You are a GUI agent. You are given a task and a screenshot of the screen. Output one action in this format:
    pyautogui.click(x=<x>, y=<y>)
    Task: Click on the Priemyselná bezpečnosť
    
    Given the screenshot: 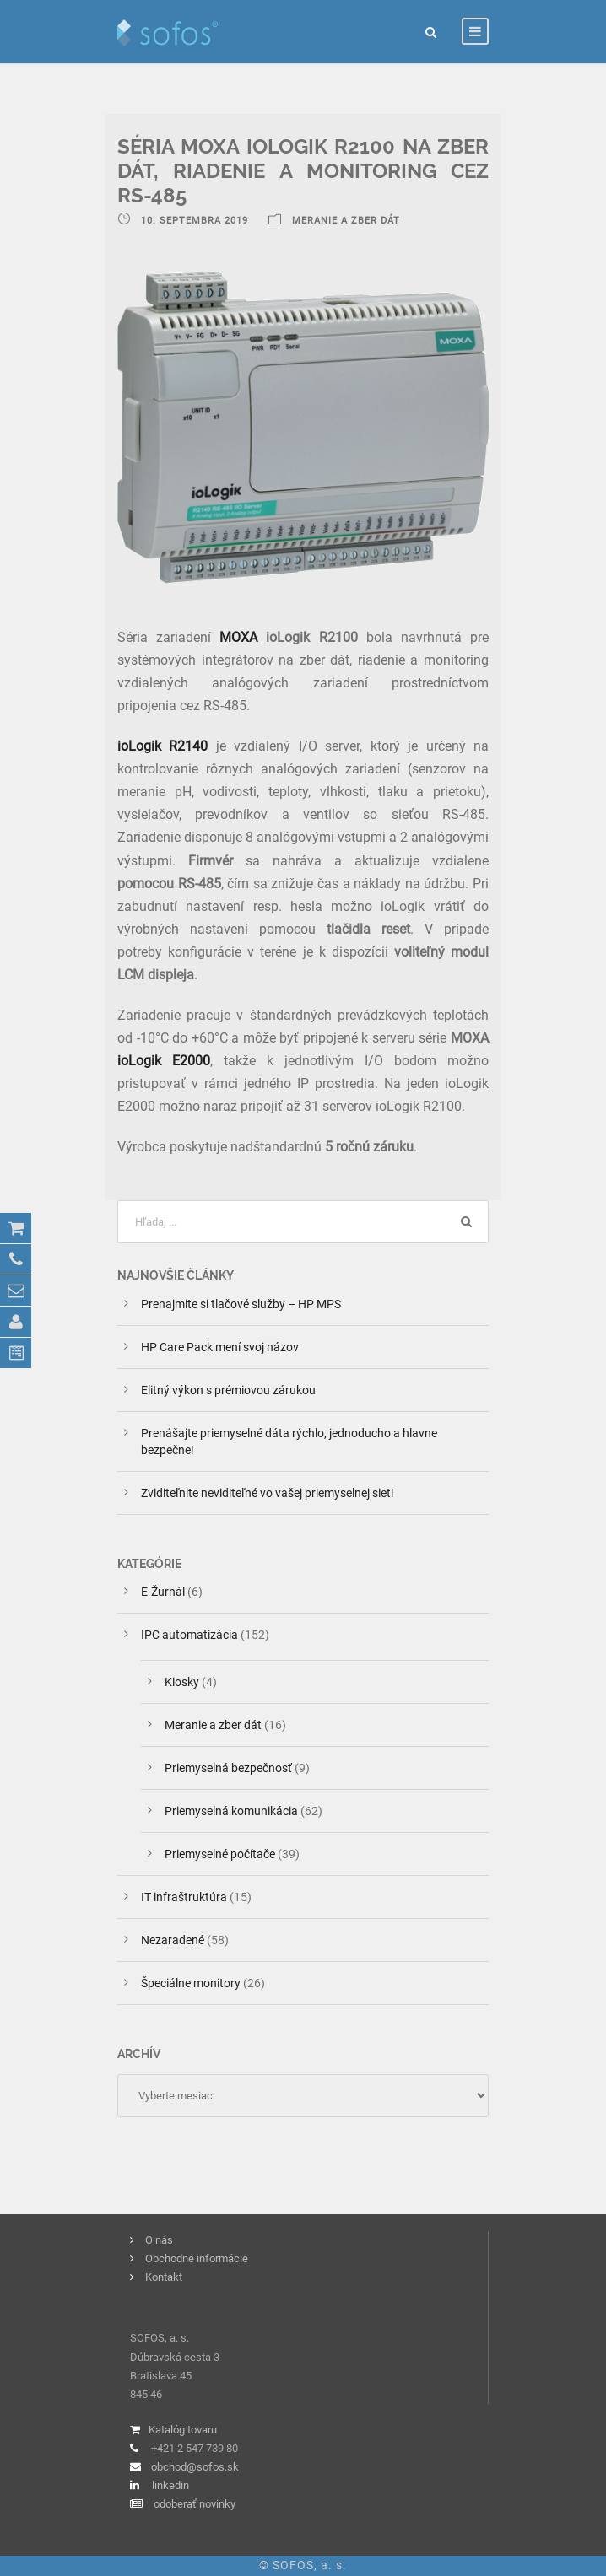 What is the action you would take?
    pyautogui.click(x=228, y=1768)
    